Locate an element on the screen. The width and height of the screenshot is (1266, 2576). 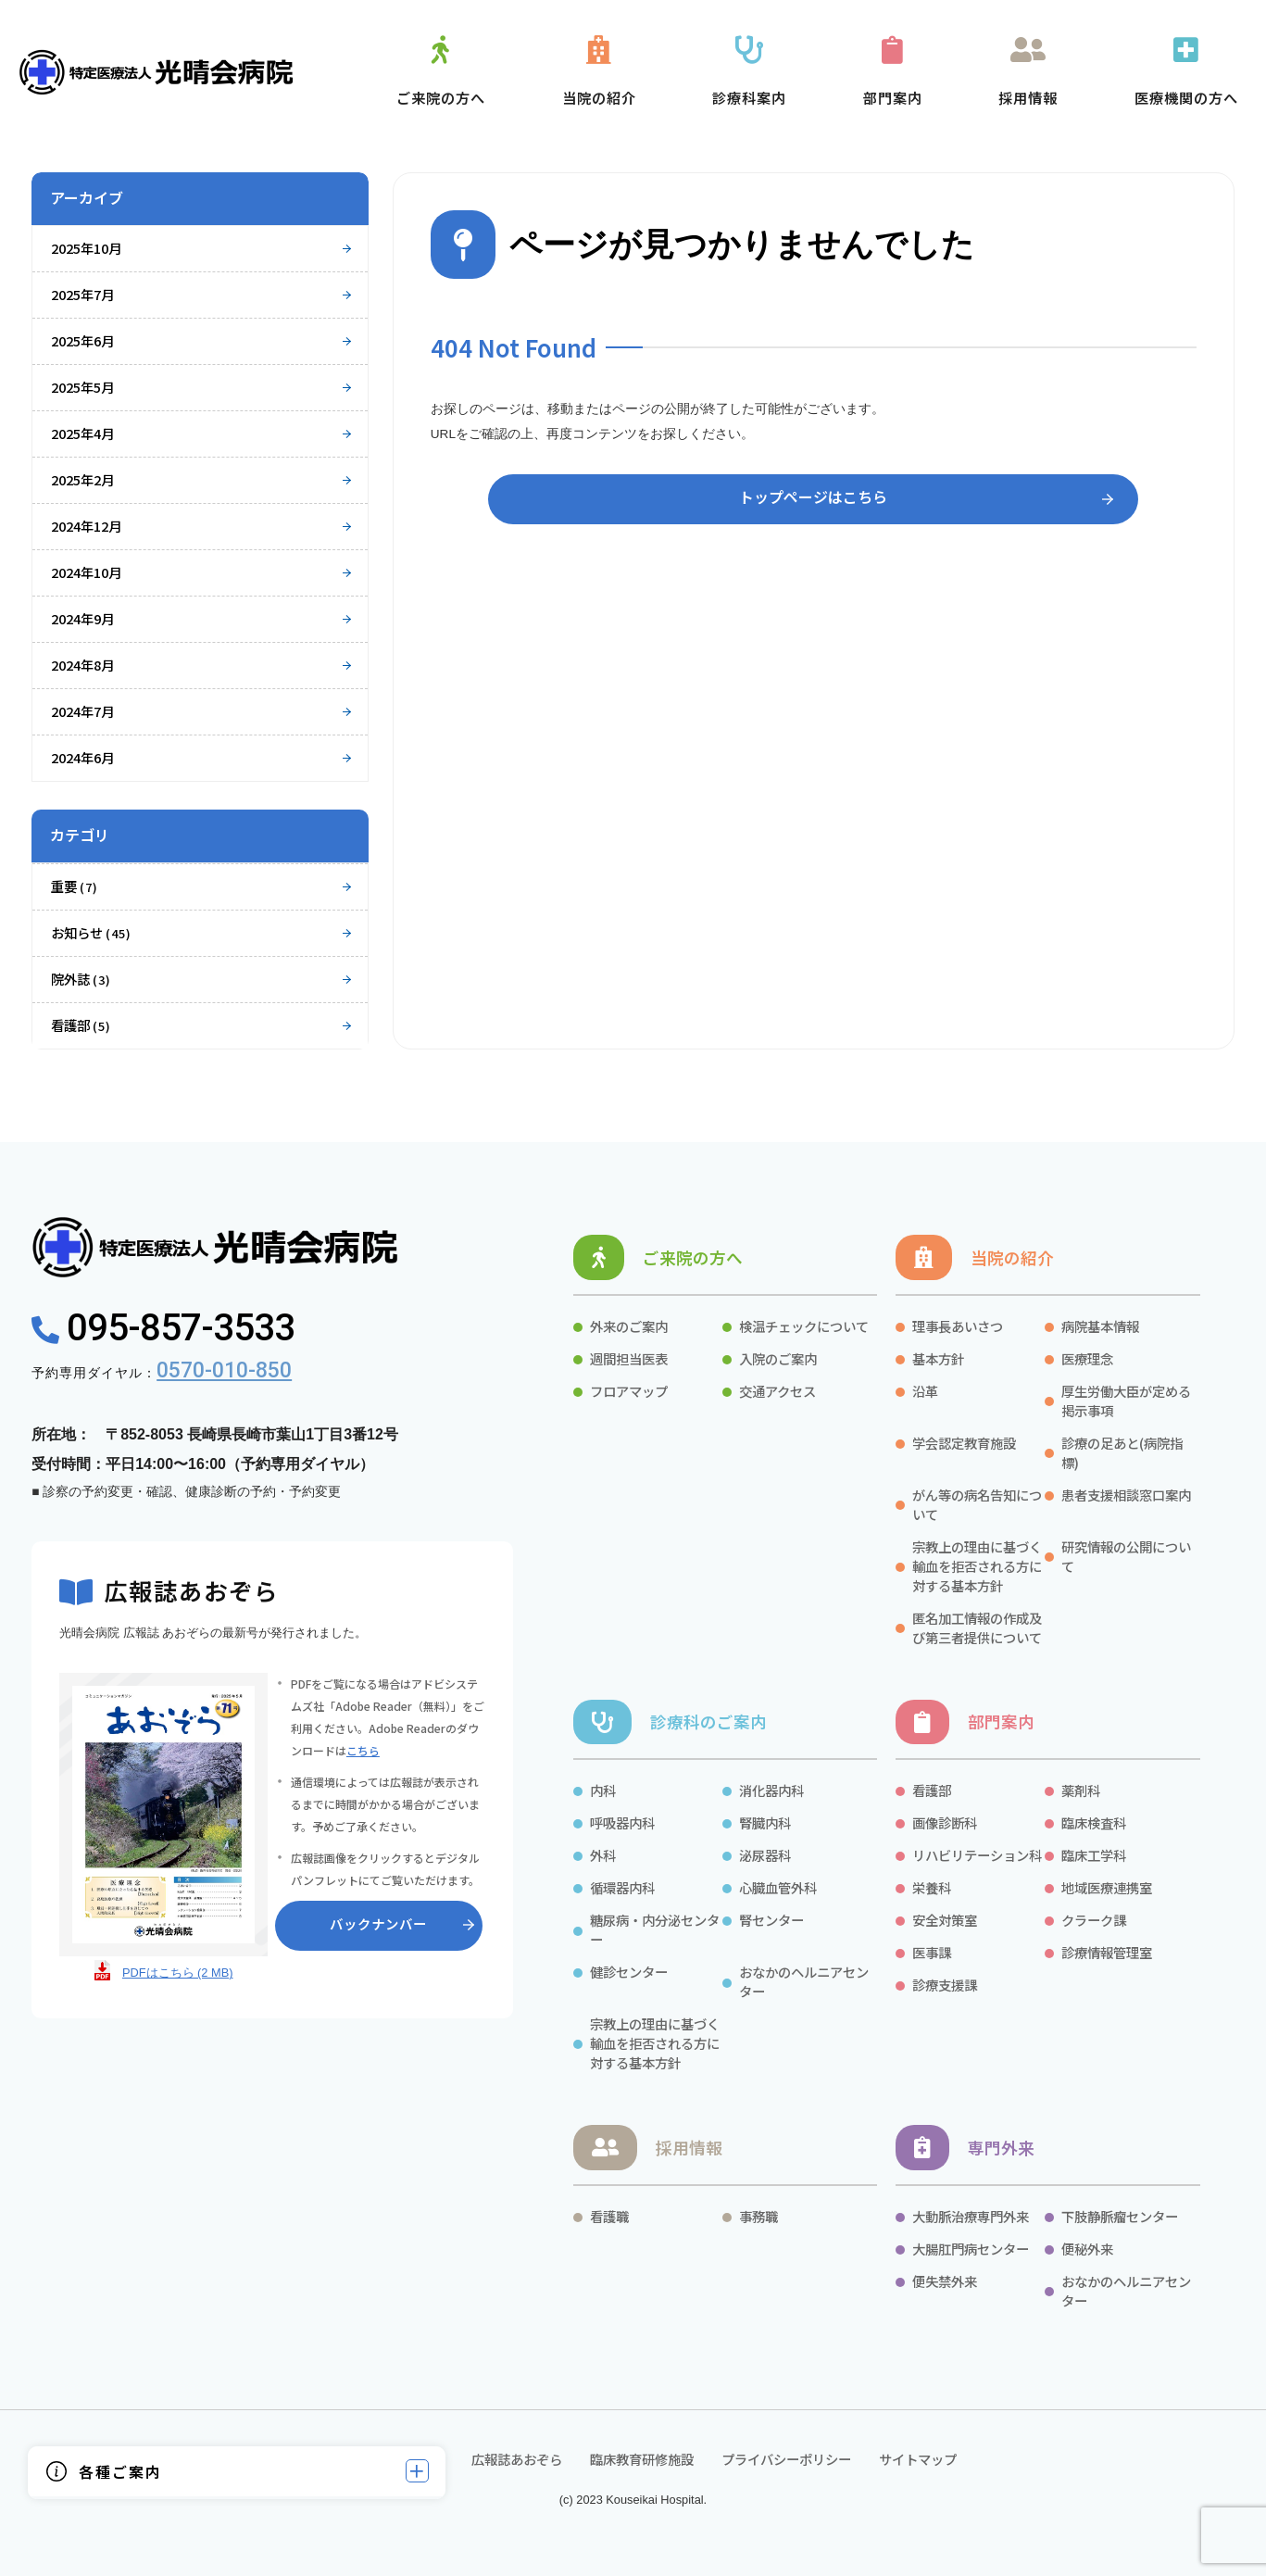
学会認定教育施設 is located at coordinates (964, 1442).